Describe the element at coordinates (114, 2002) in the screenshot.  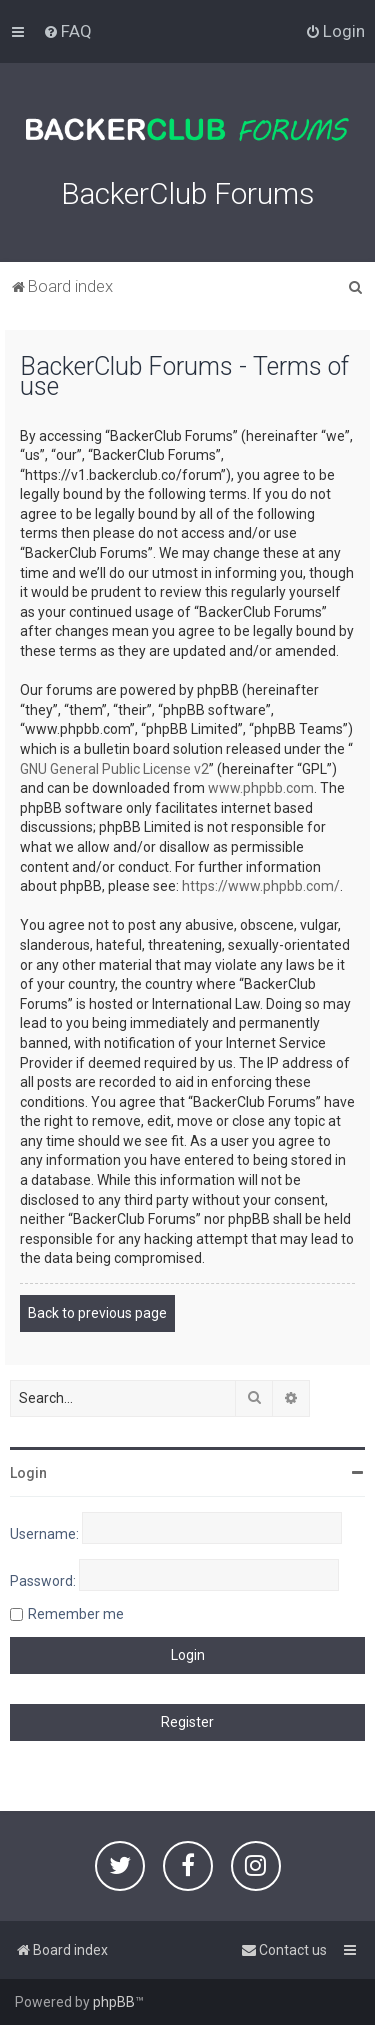
I see `phpBB` at that location.